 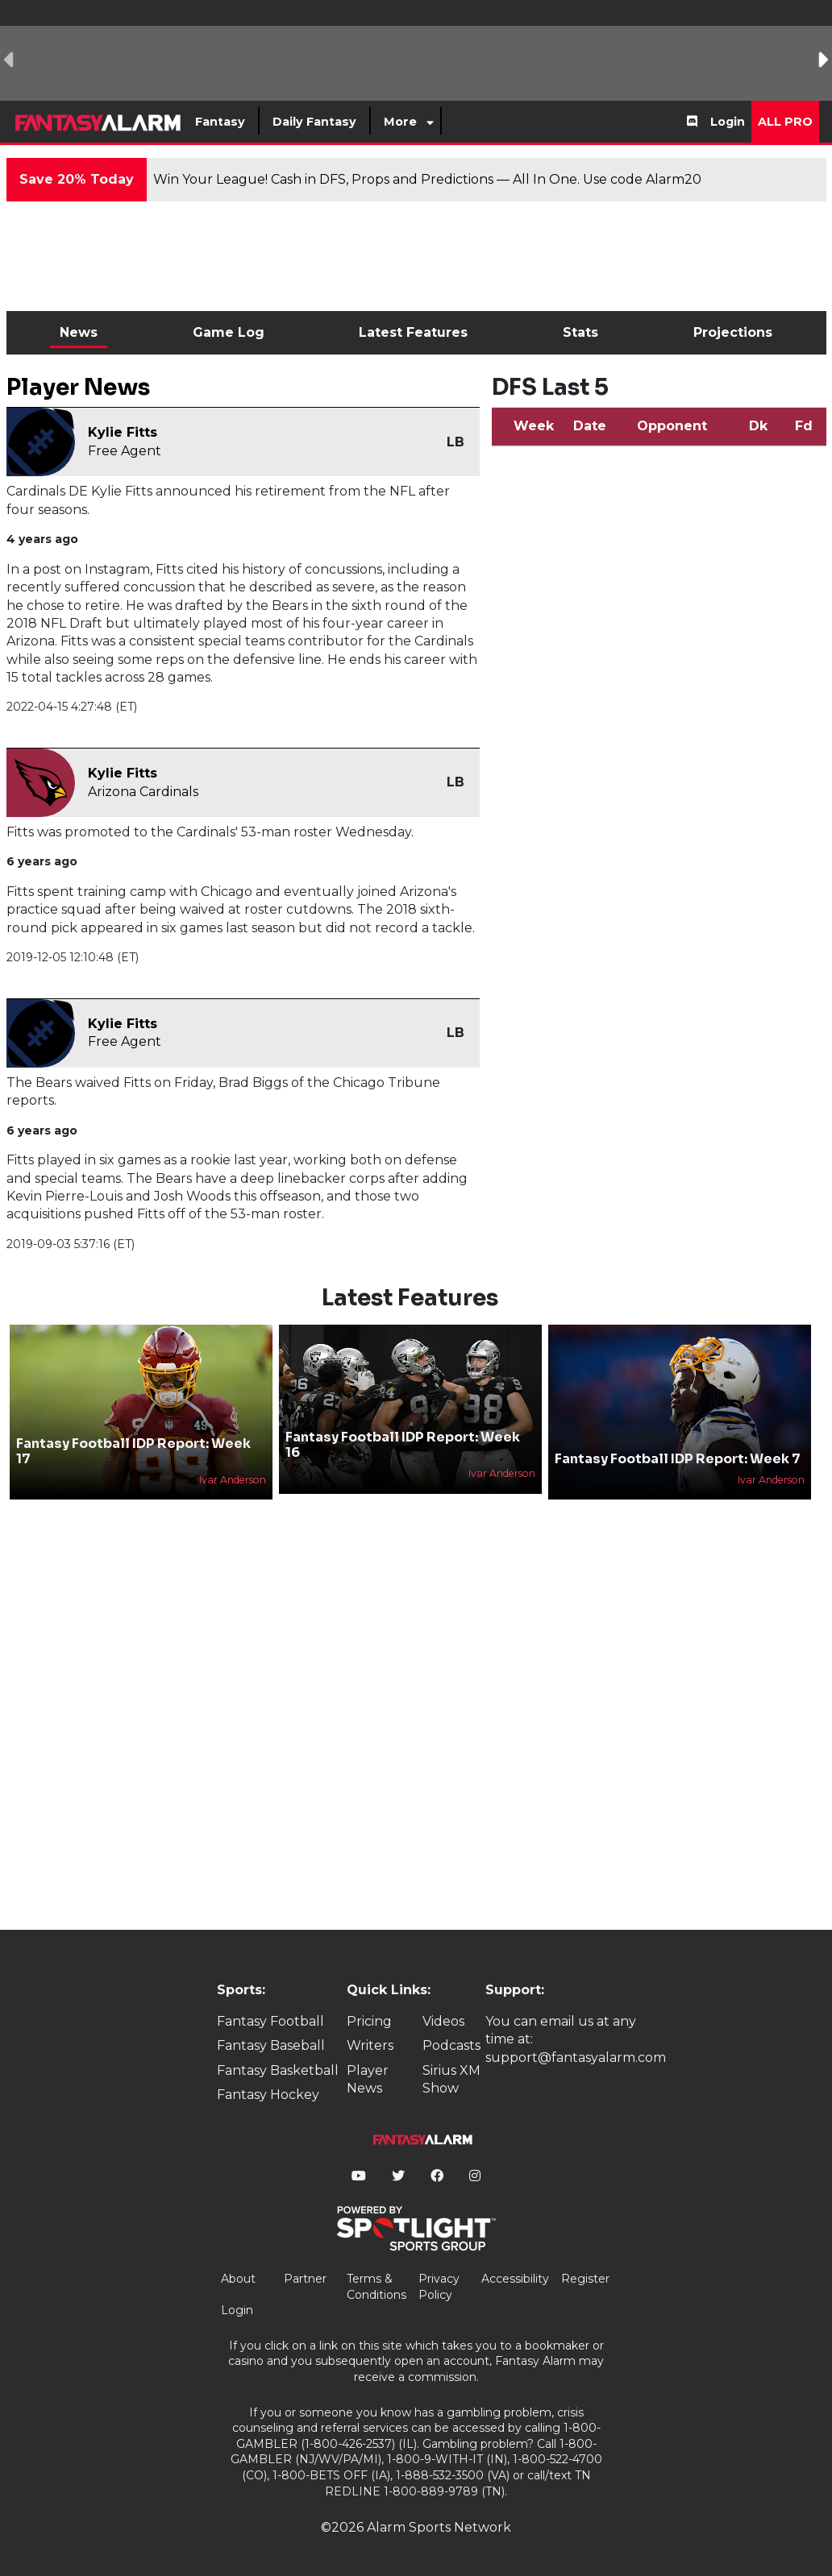 What do you see at coordinates (376, 2286) in the screenshot?
I see `Terms & Conditions` at bounding box center [376, 2286].